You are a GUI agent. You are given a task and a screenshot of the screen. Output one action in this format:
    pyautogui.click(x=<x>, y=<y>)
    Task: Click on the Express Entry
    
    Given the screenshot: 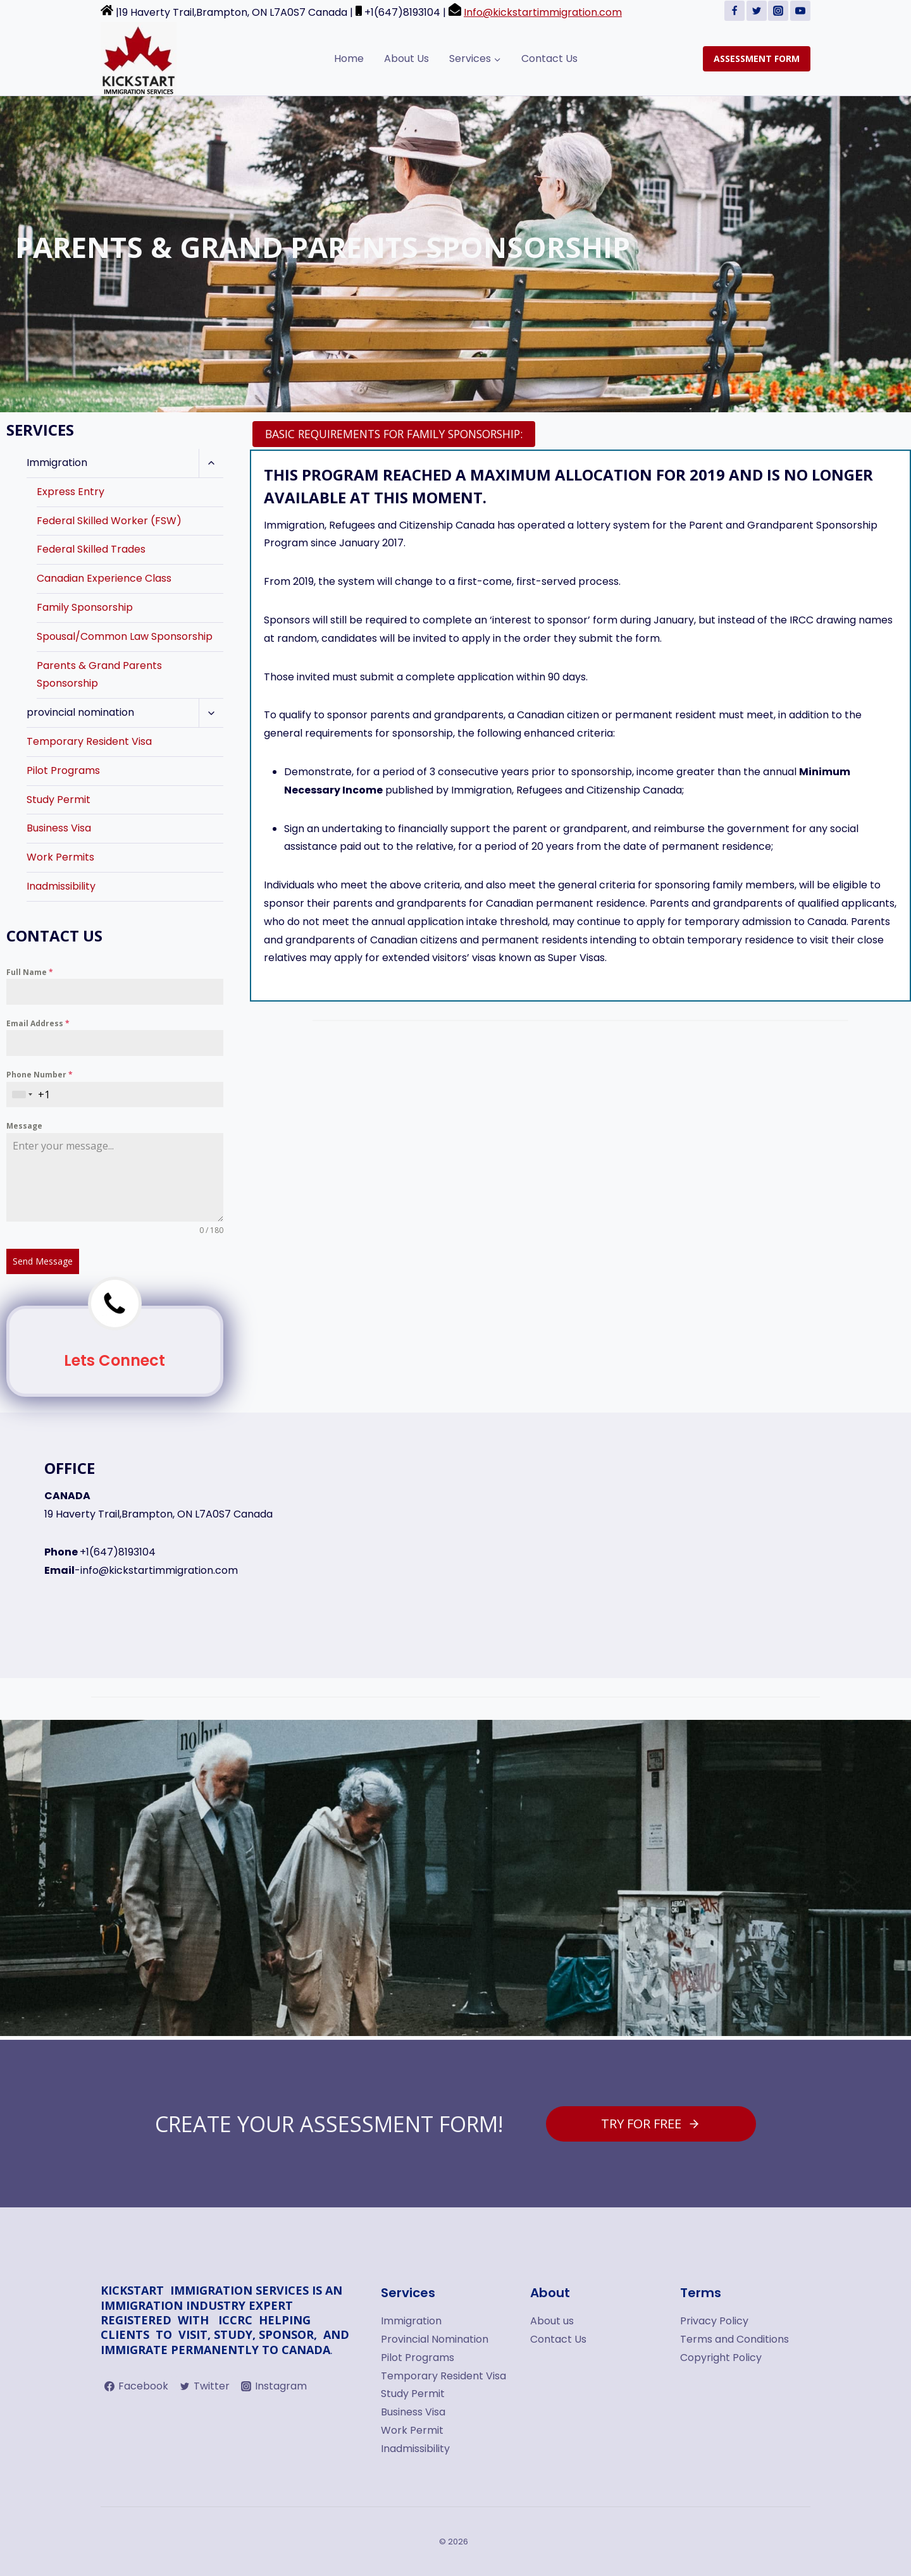 What is the action you would take?
    pyautogui.click(x=70, y=491)
    